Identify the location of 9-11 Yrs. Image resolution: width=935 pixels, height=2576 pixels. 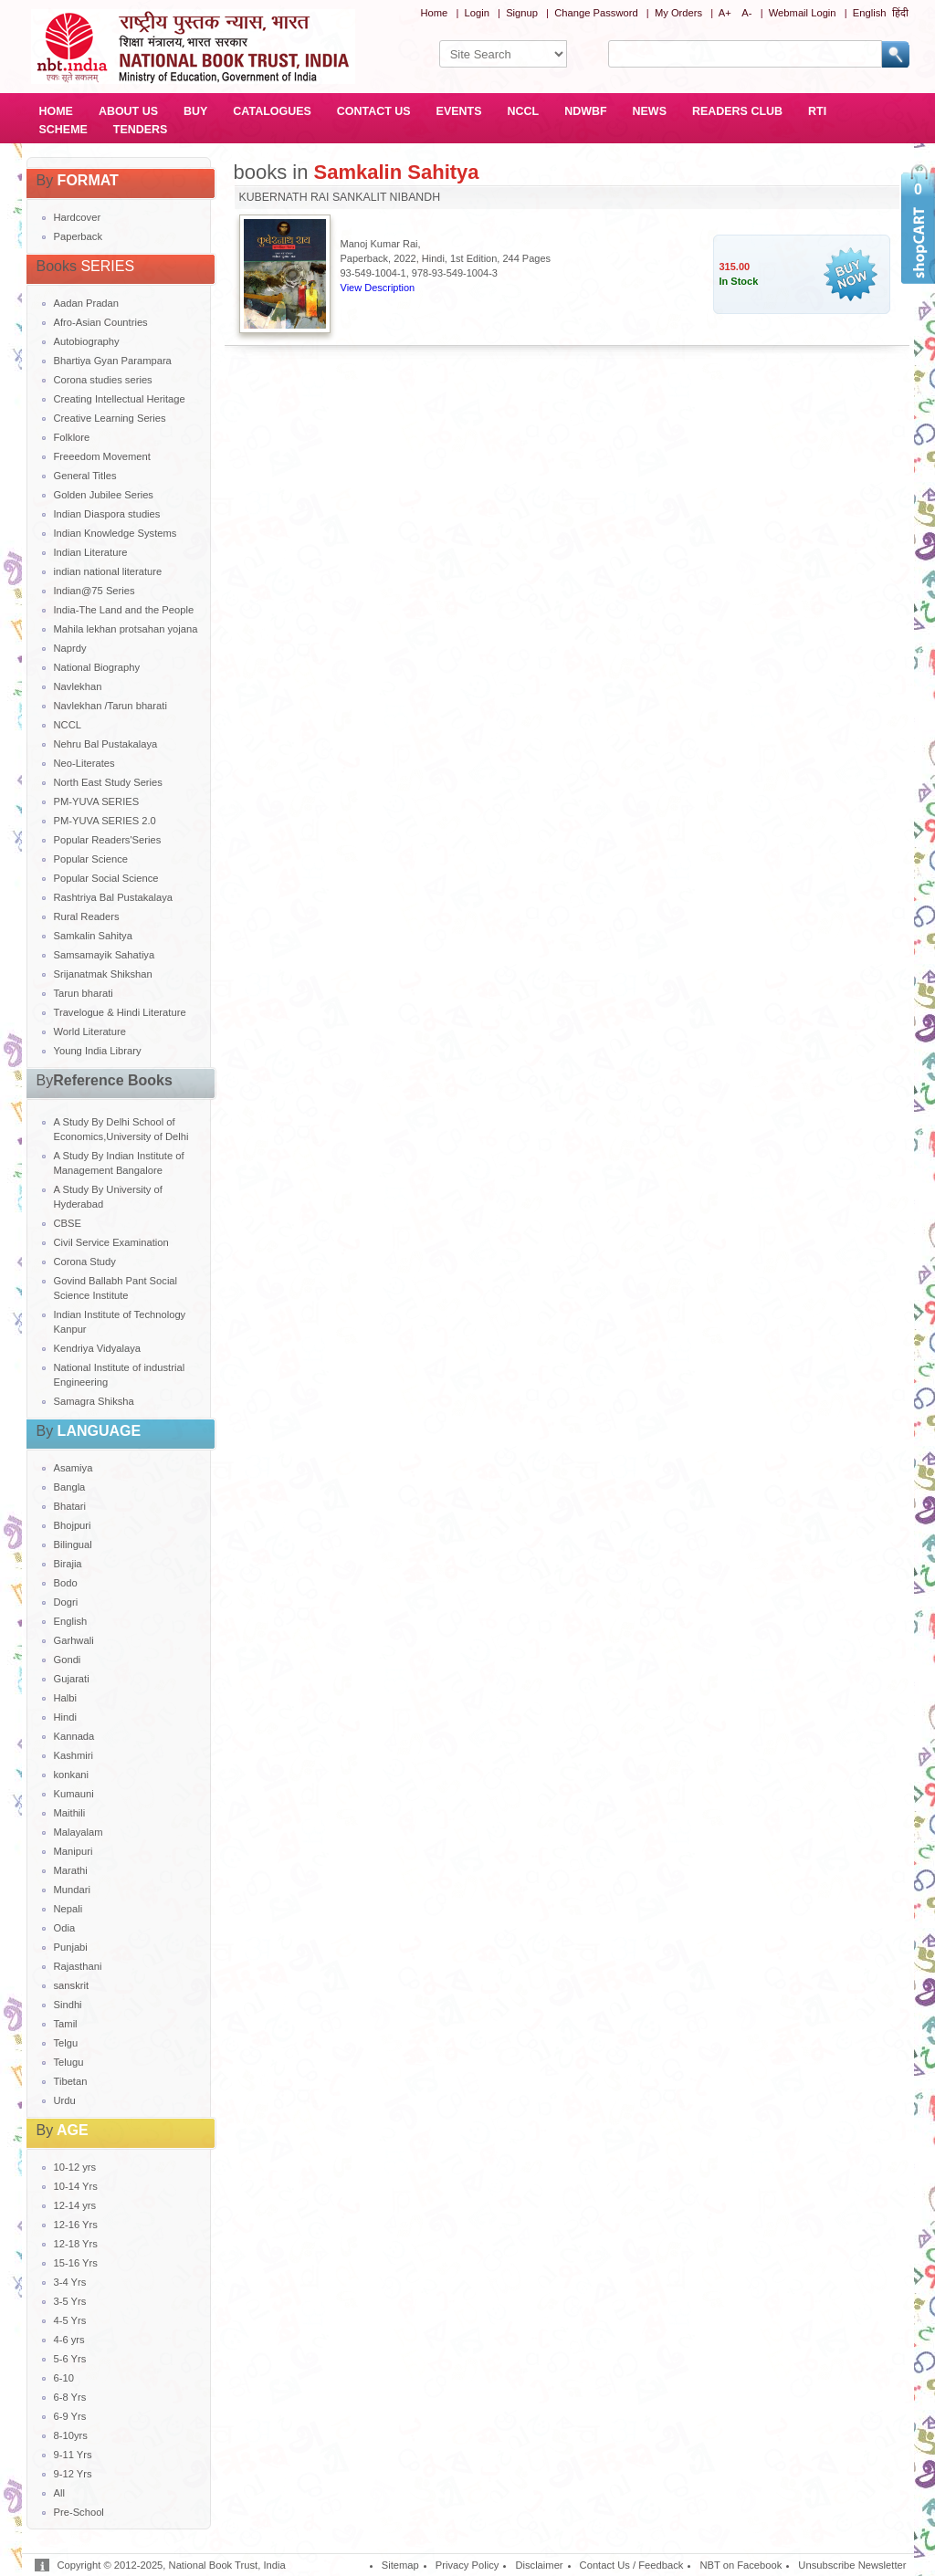
(73, 2454).